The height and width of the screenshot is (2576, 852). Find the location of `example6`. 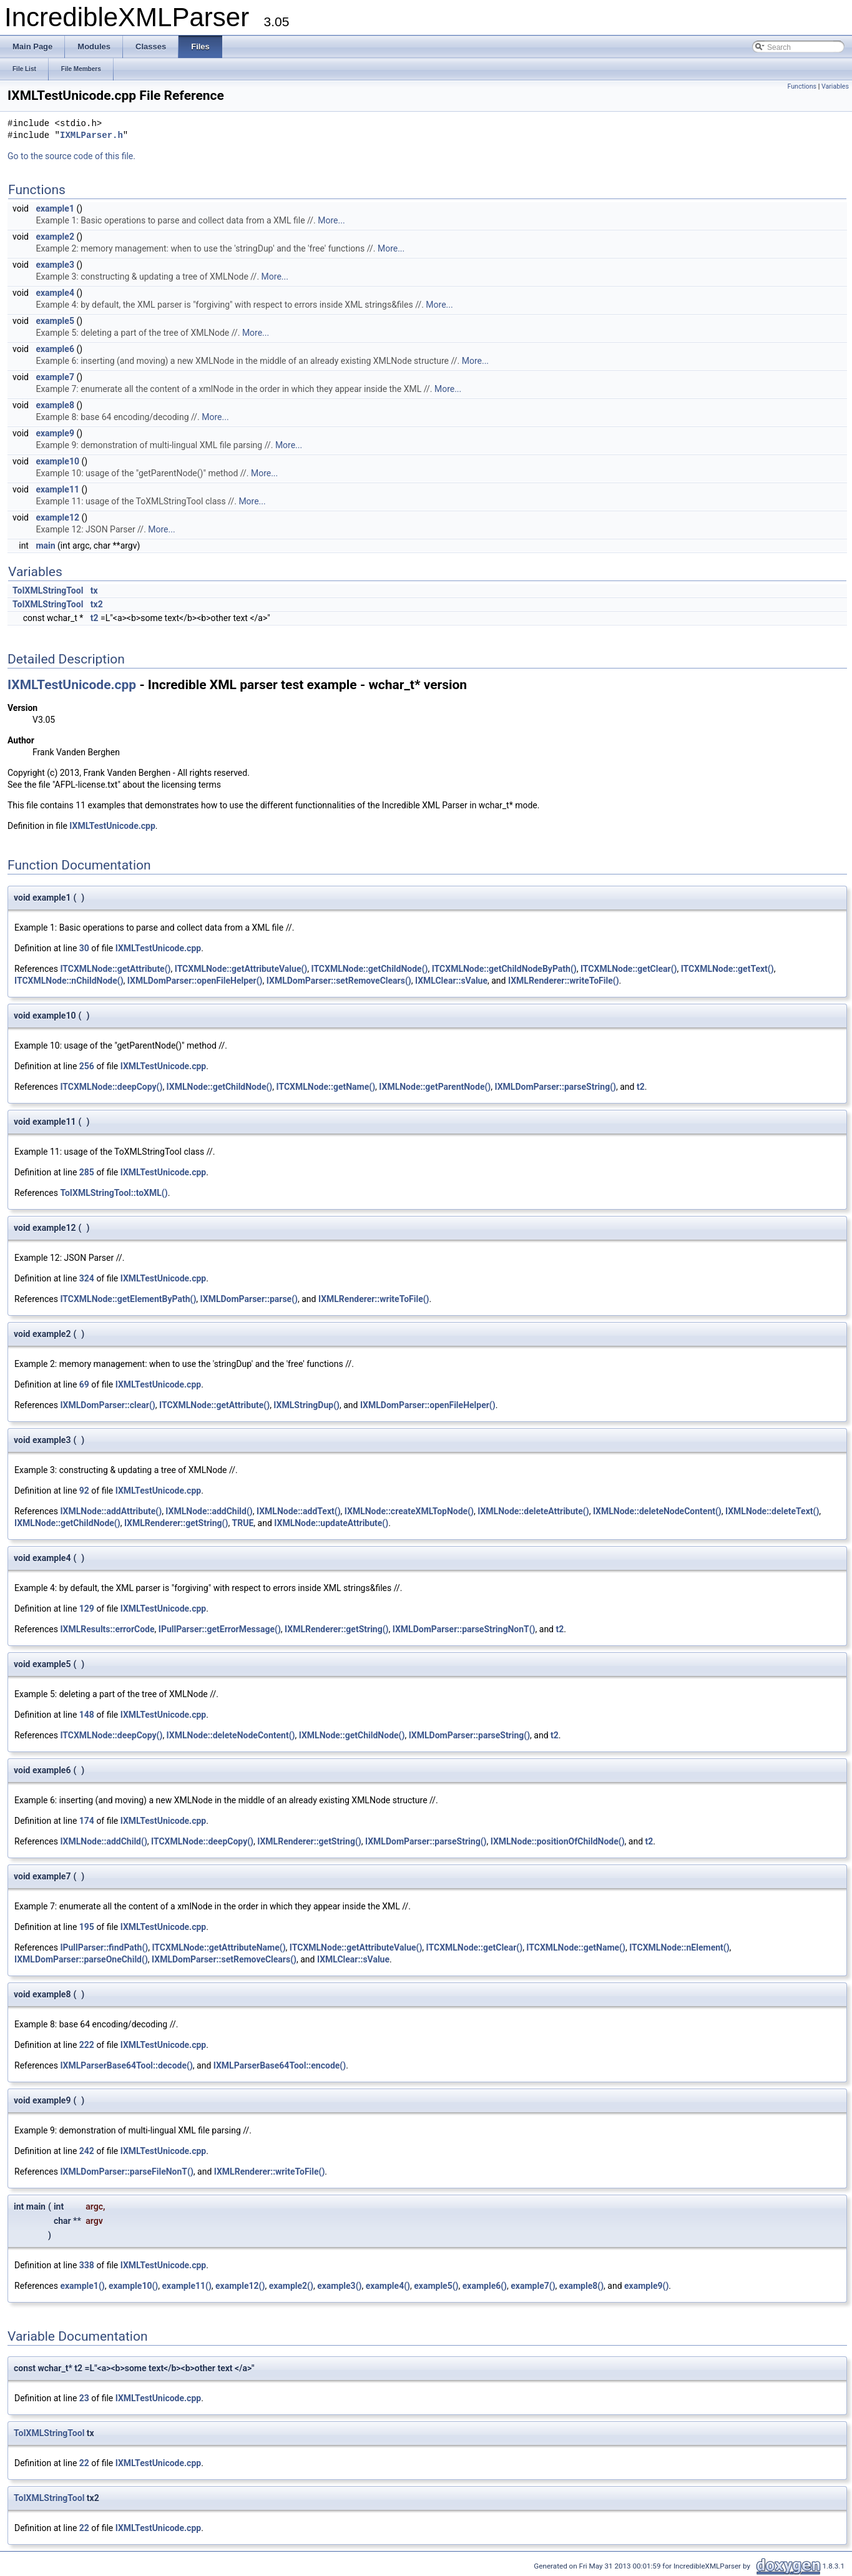

example6 is located at coordinates (55, 349).